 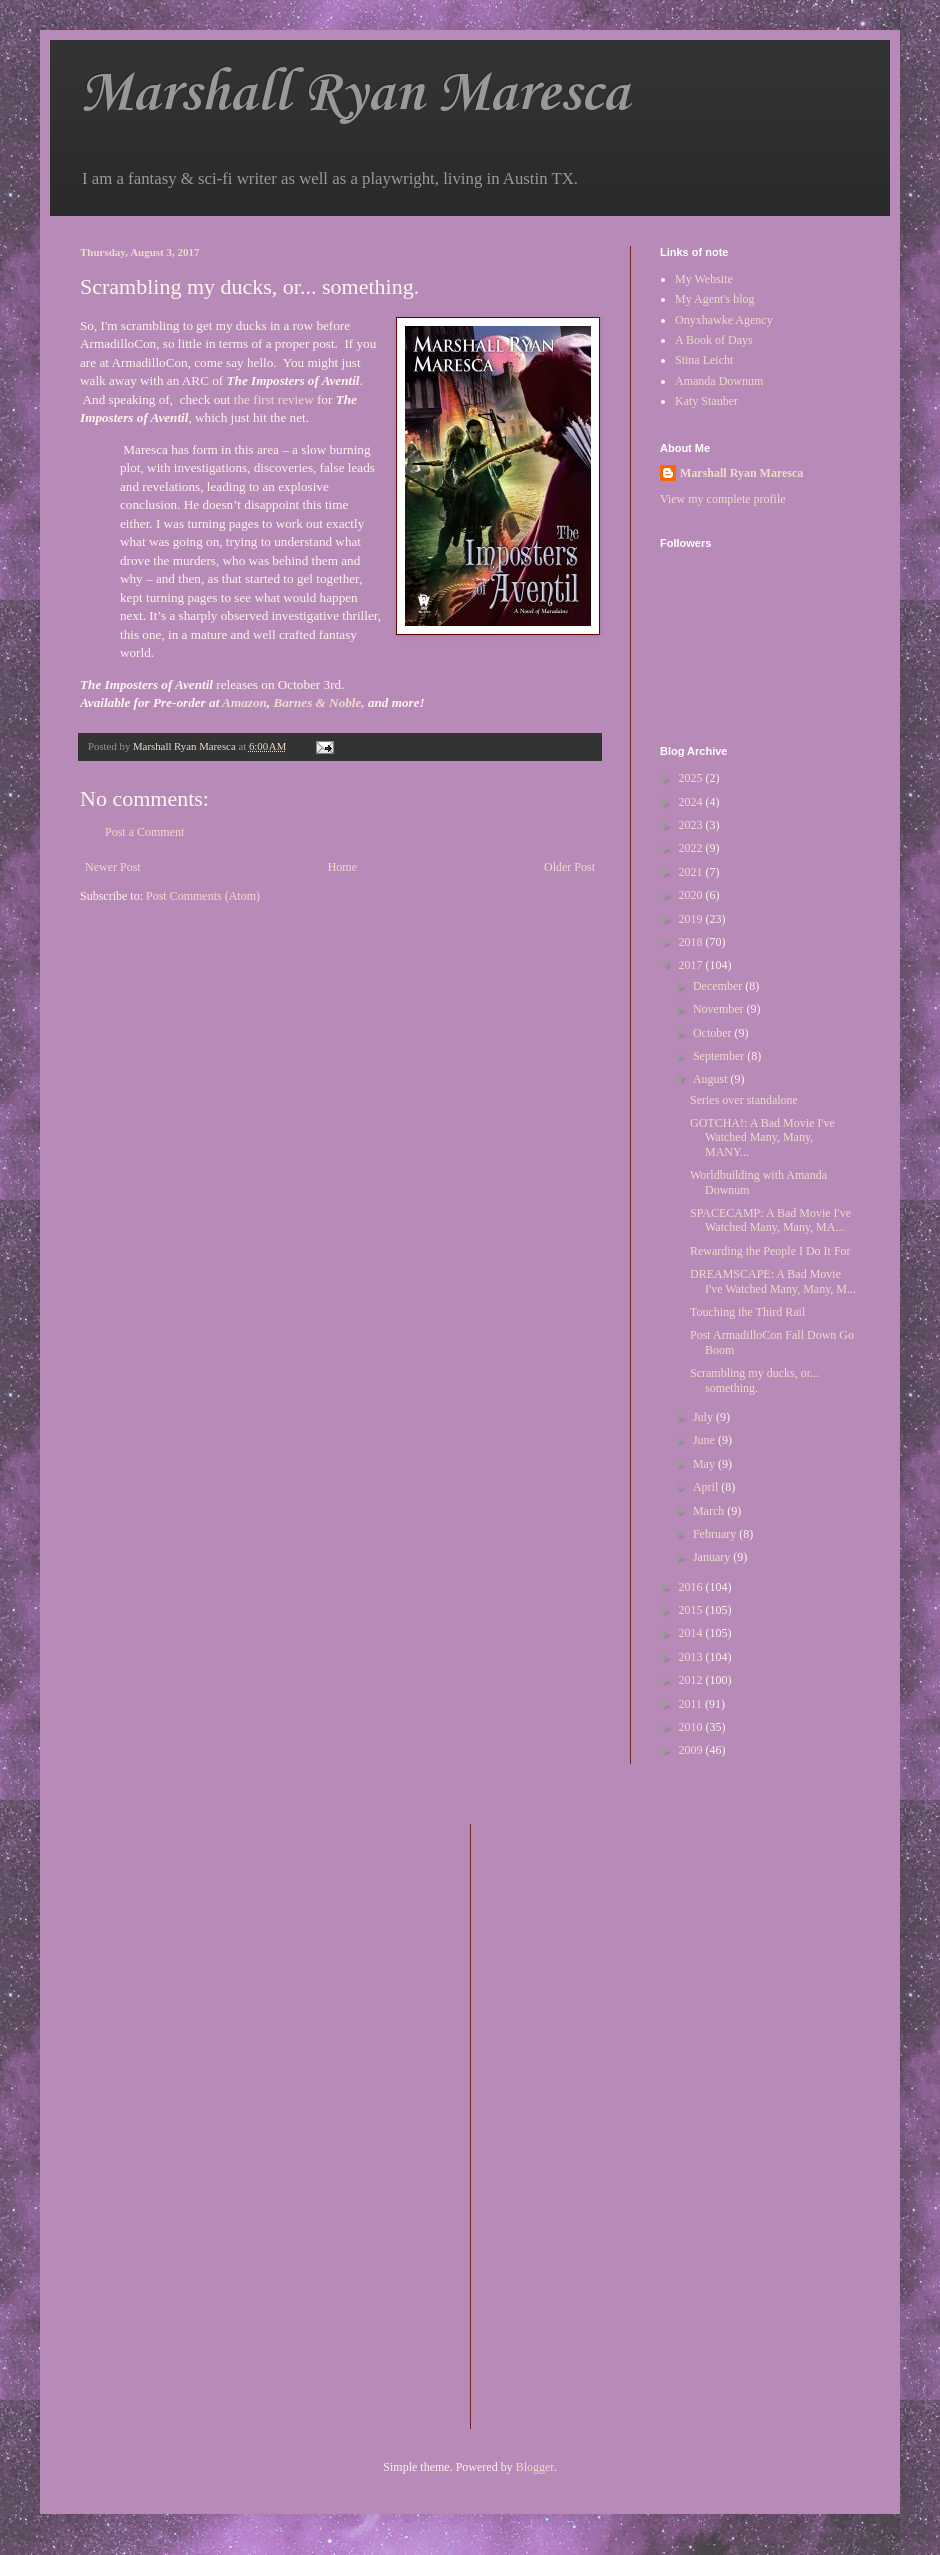 What do you see at coordinates (710, 1511) in the screenshot?
I see `March` at bounding box center [710, 1511].